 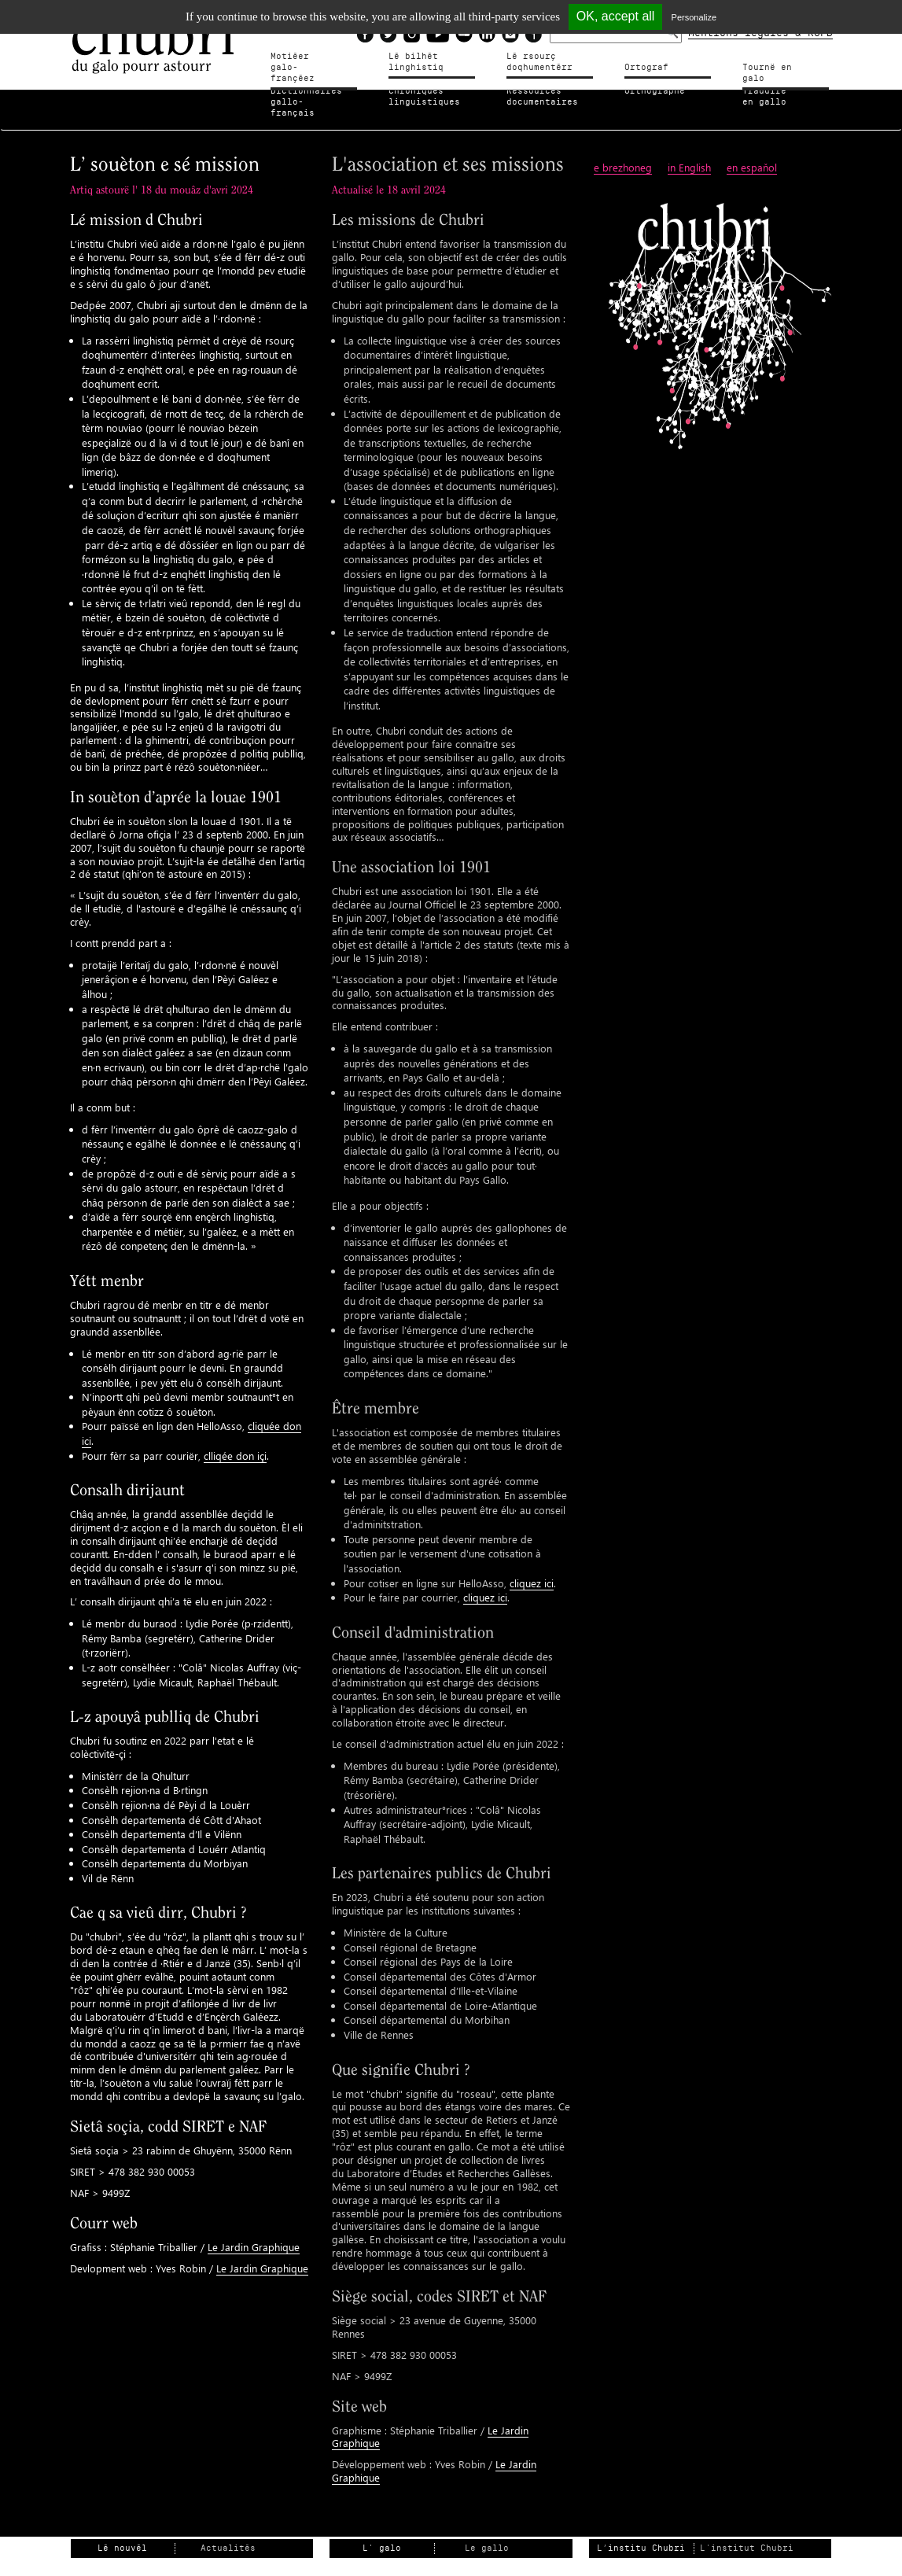 I want to click on Dictionnairesgallo-français, so click(x=309, y=96).